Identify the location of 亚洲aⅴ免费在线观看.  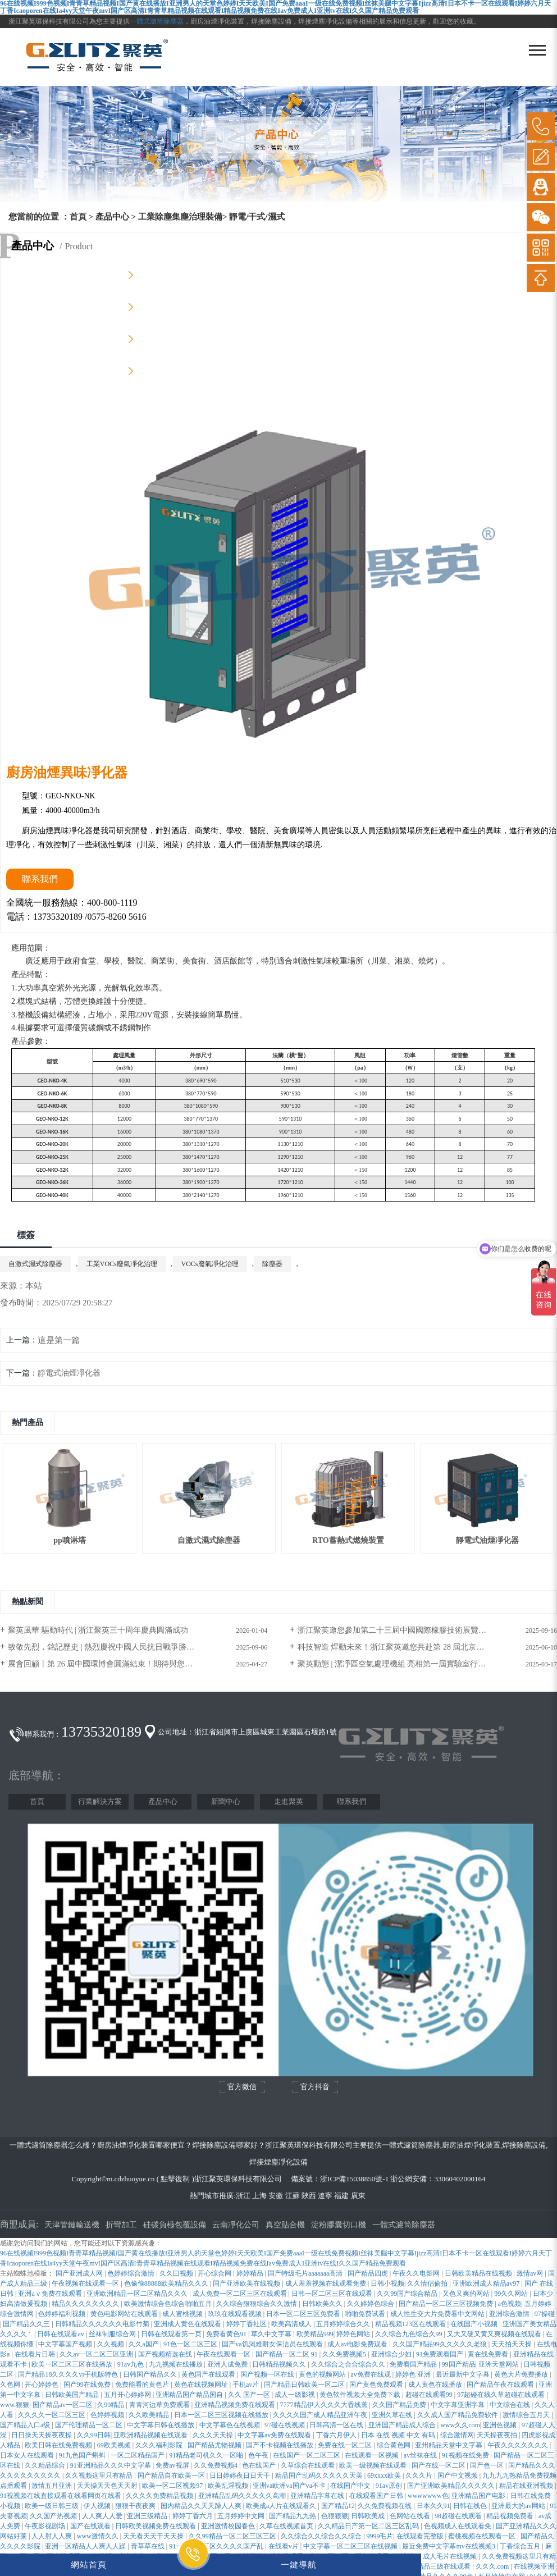
(50, 2294).